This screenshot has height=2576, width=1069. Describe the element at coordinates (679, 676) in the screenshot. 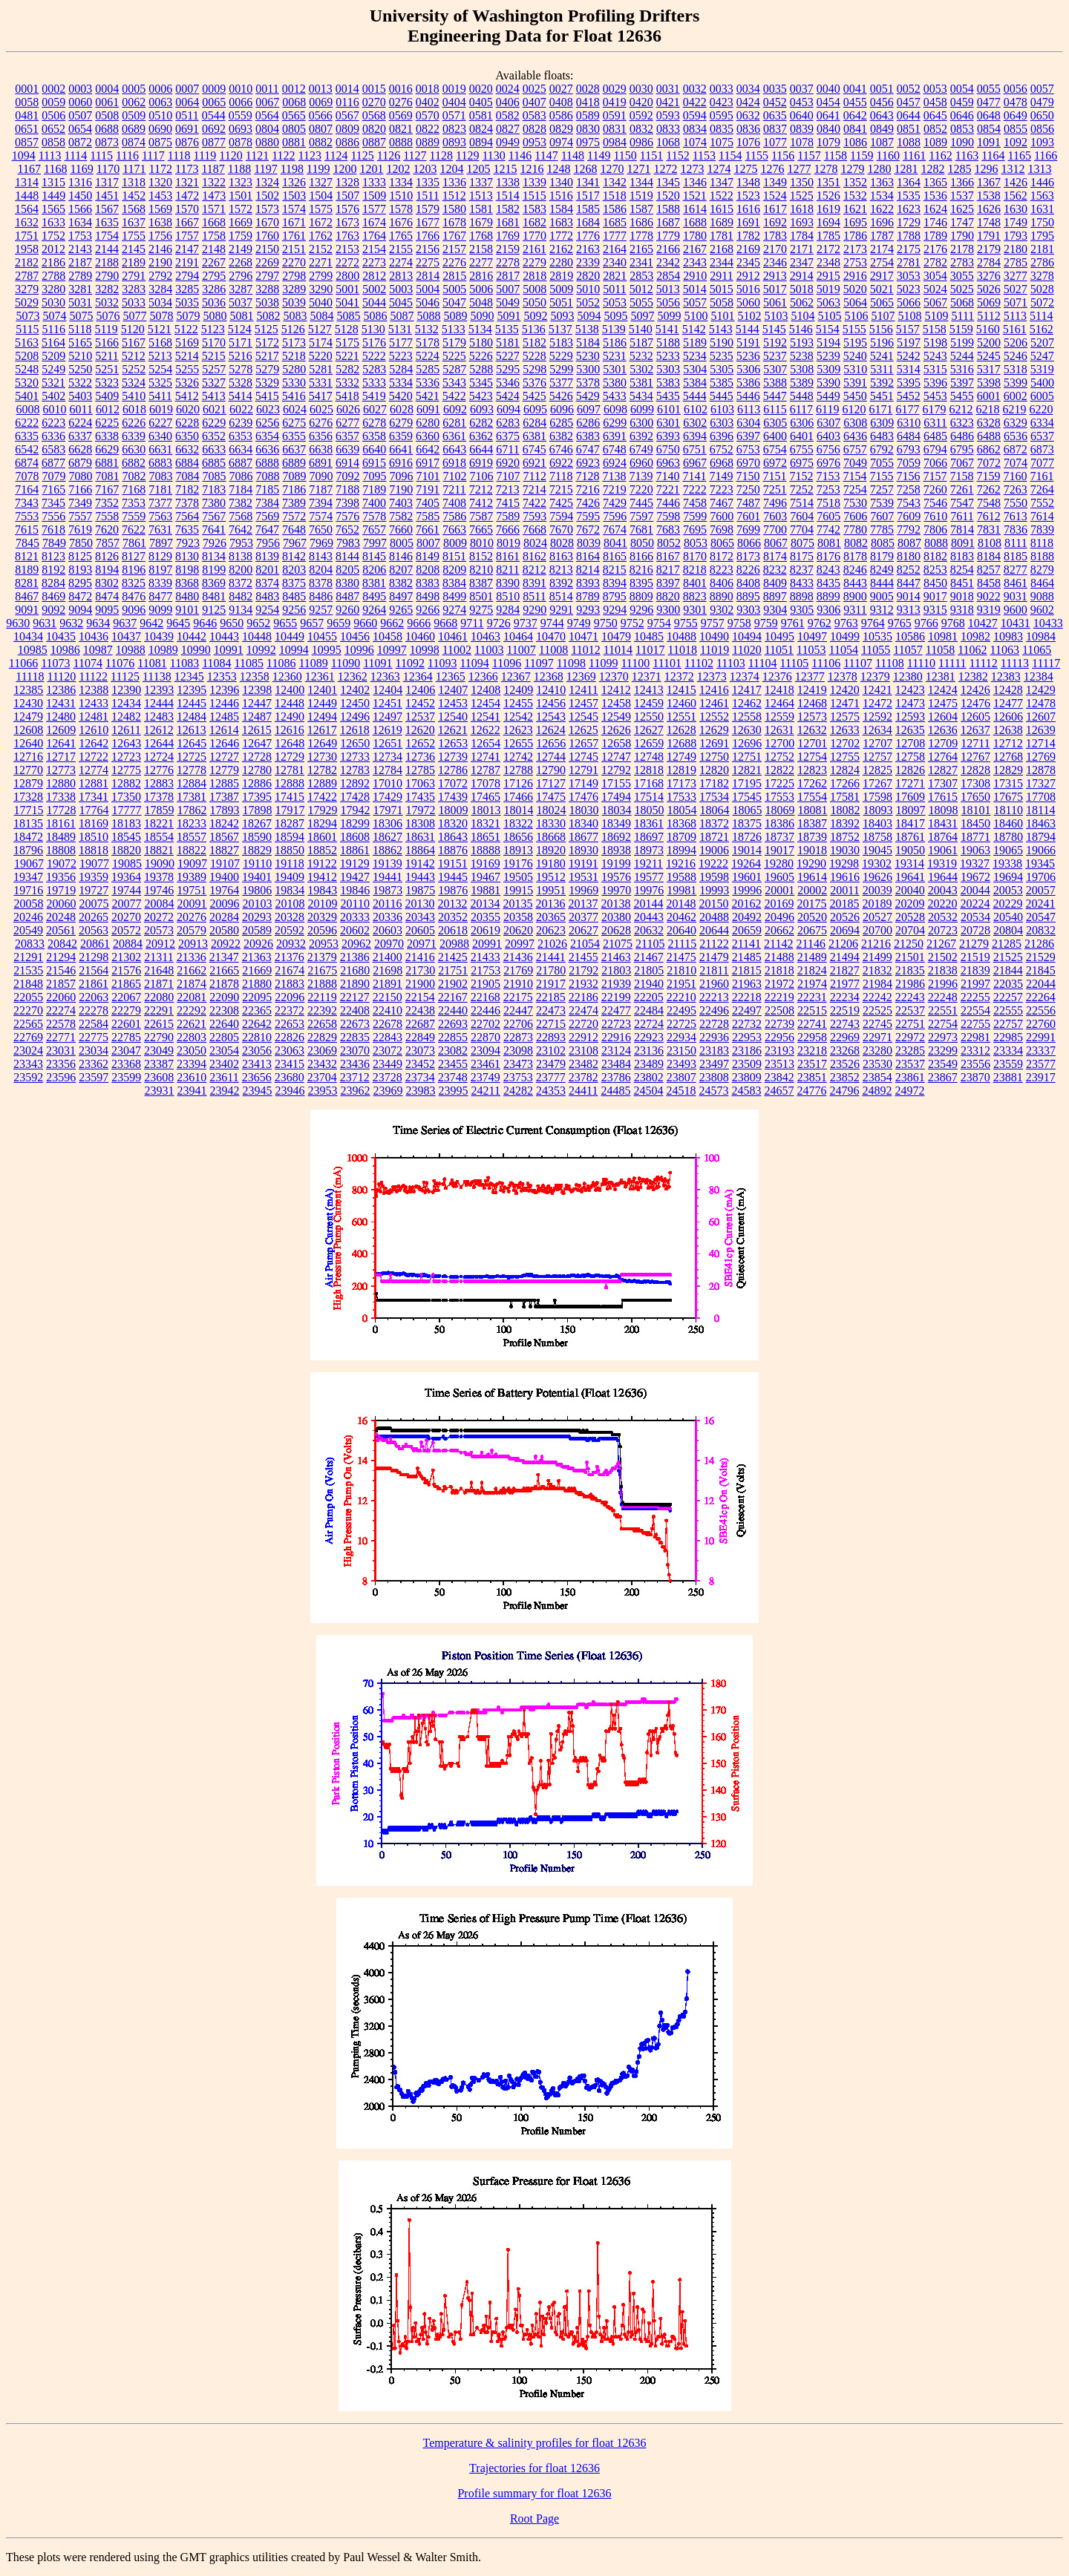

I see `12372` at that location.